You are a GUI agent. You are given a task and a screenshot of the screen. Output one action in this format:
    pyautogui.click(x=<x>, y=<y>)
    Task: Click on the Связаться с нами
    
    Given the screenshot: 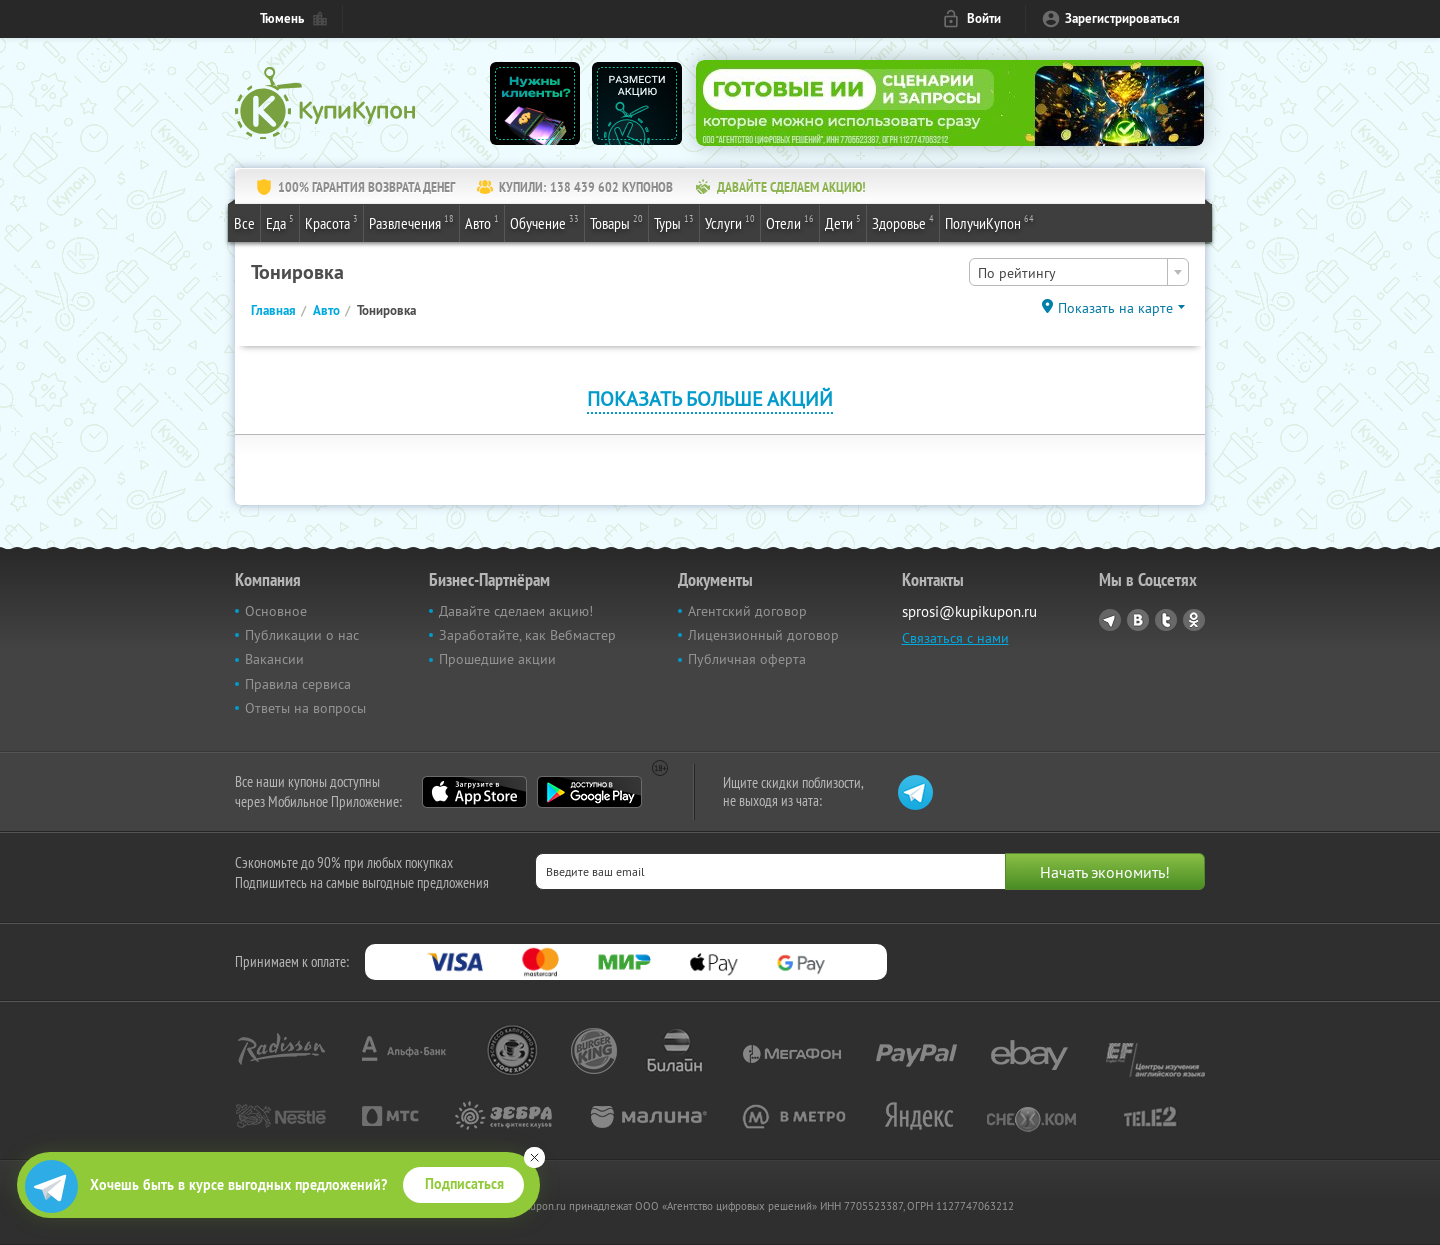 What is the action you would take?
    pyautogui.click(x=955, y=638)
    